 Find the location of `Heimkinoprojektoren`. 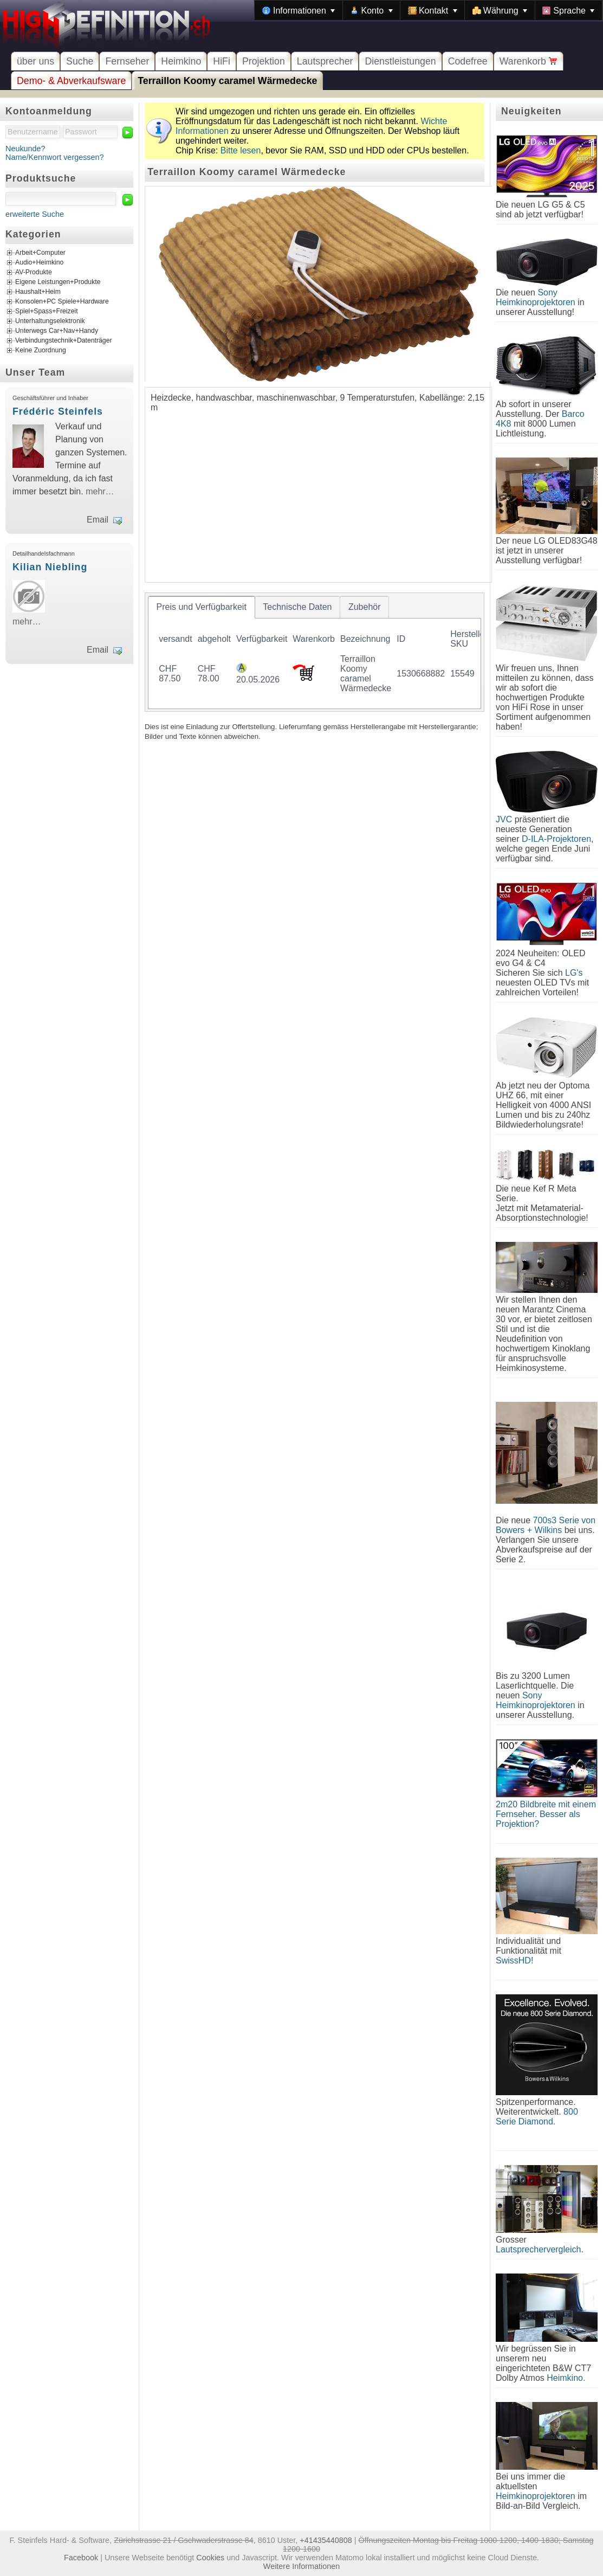

Heimkinoprojektoren is located at coordinates (535, 2496).